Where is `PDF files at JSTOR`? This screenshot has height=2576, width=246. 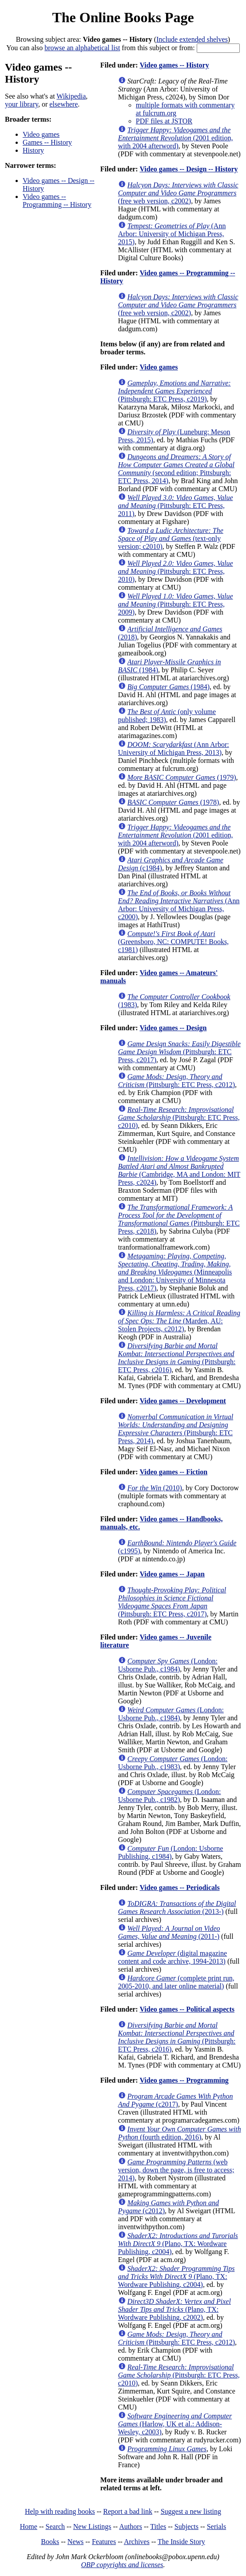 PDF files at JSTOR is located at coordinates (164, 121).